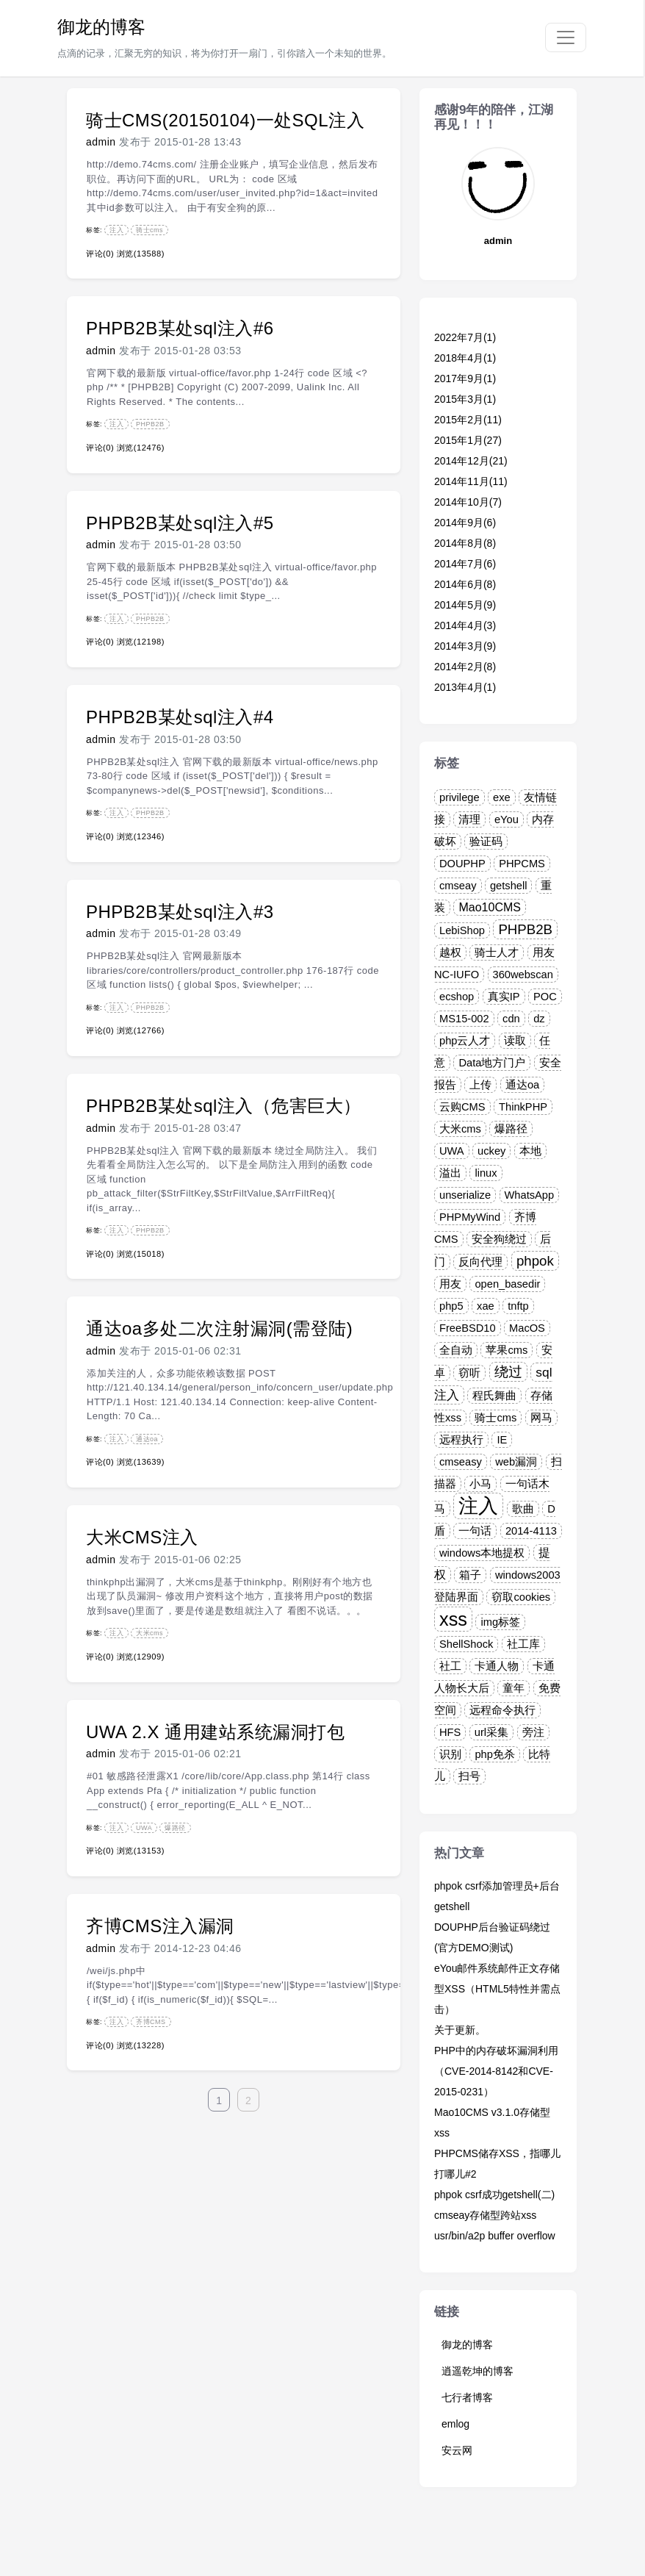 This screenshot has width=645, height=2576. What do you see at coordinates (523, 974) in the screenshot?
I see `360webscan` at bounding box center [523, 974].